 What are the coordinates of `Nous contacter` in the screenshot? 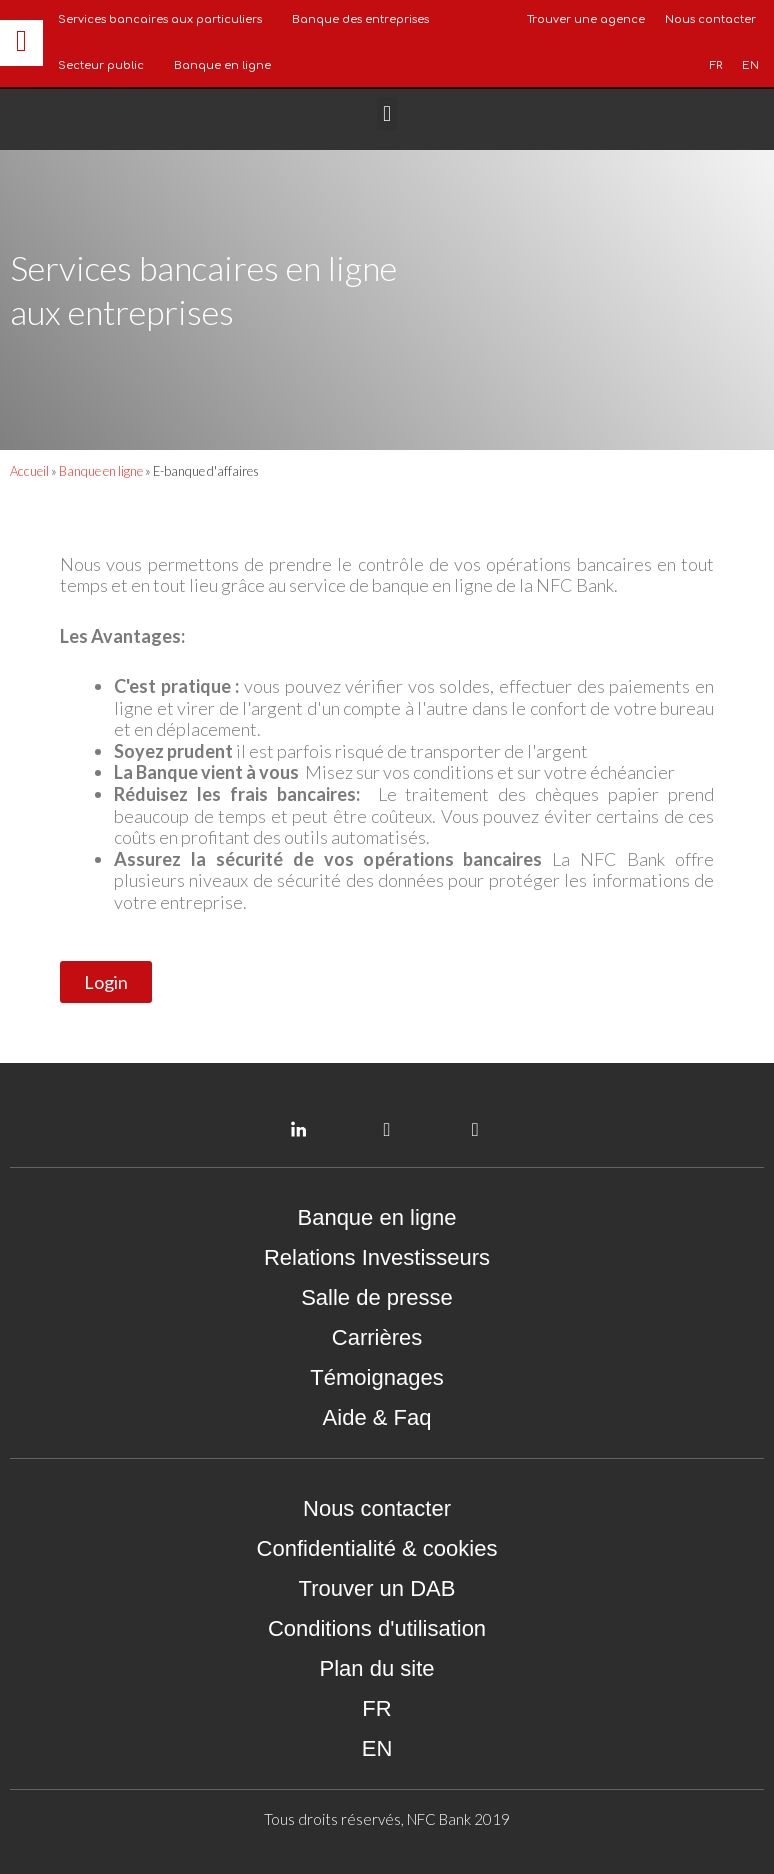 It's located at (377, 1508).